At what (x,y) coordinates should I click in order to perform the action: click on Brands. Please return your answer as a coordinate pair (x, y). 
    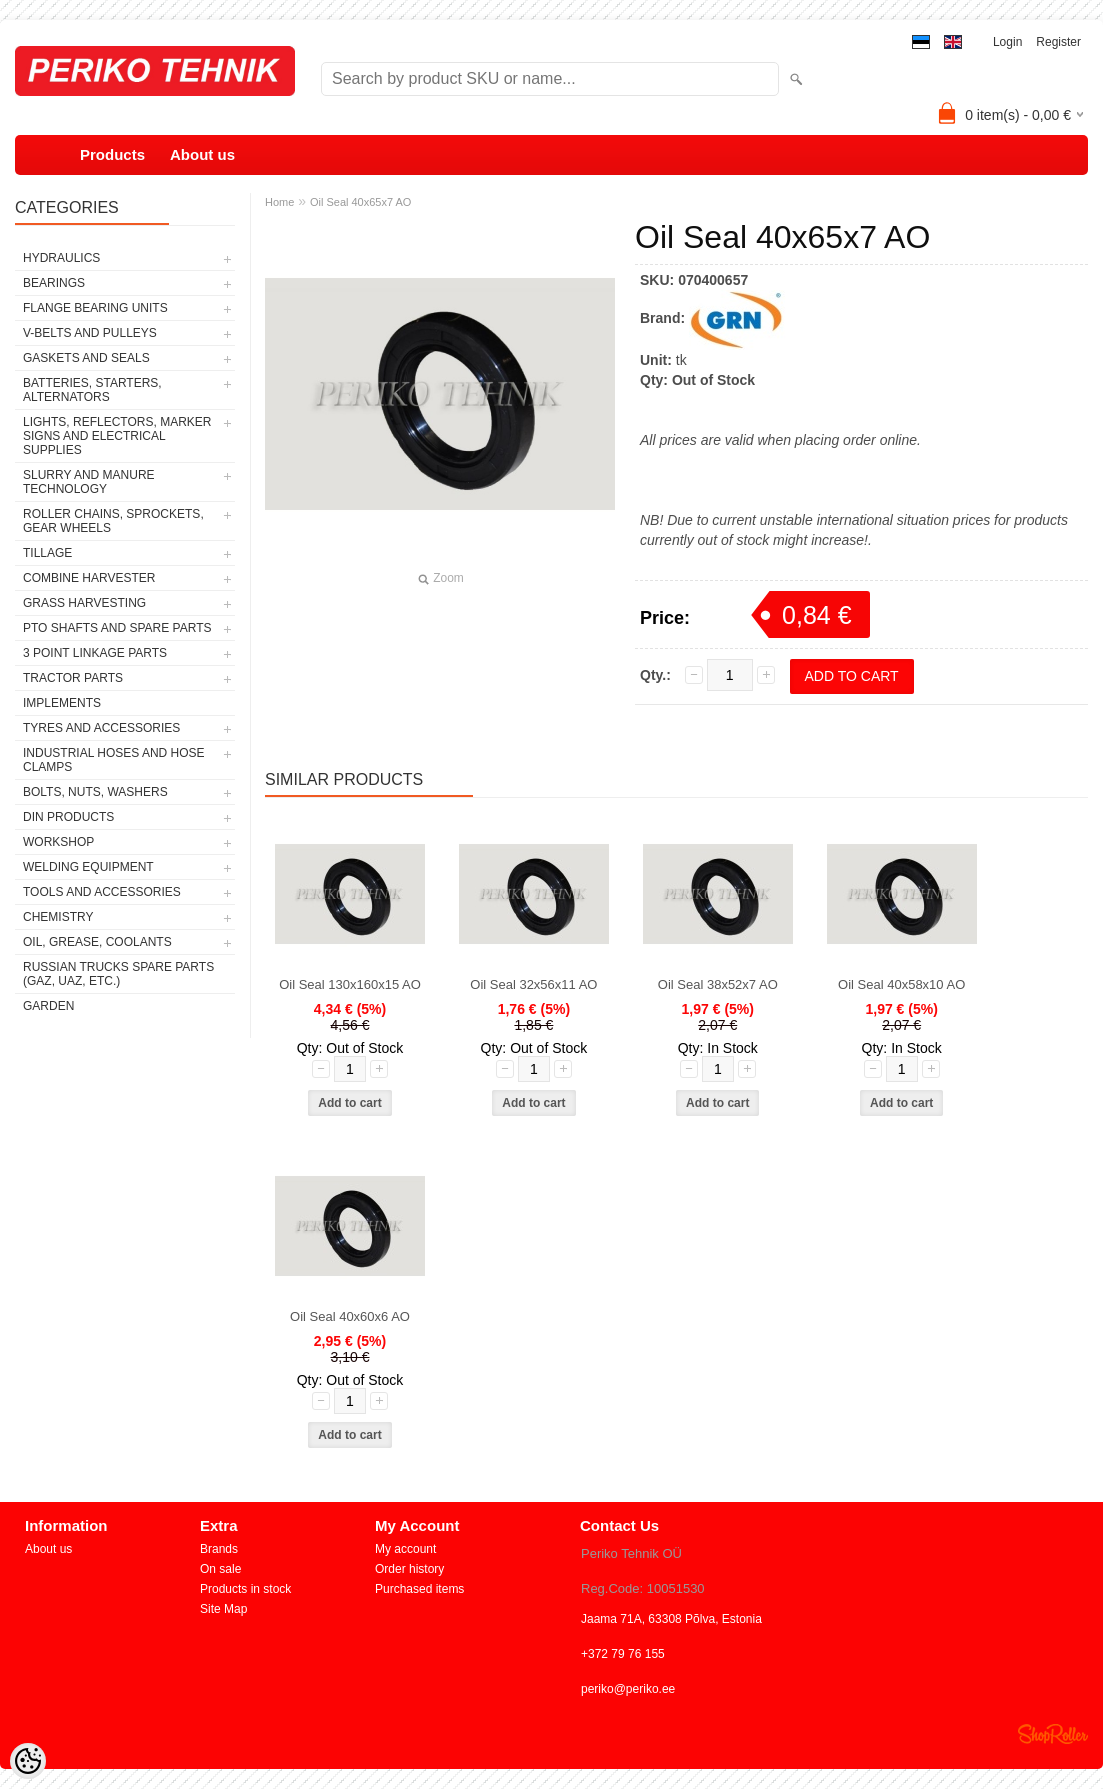
    Looking at the image, I should click on (219, 1549).